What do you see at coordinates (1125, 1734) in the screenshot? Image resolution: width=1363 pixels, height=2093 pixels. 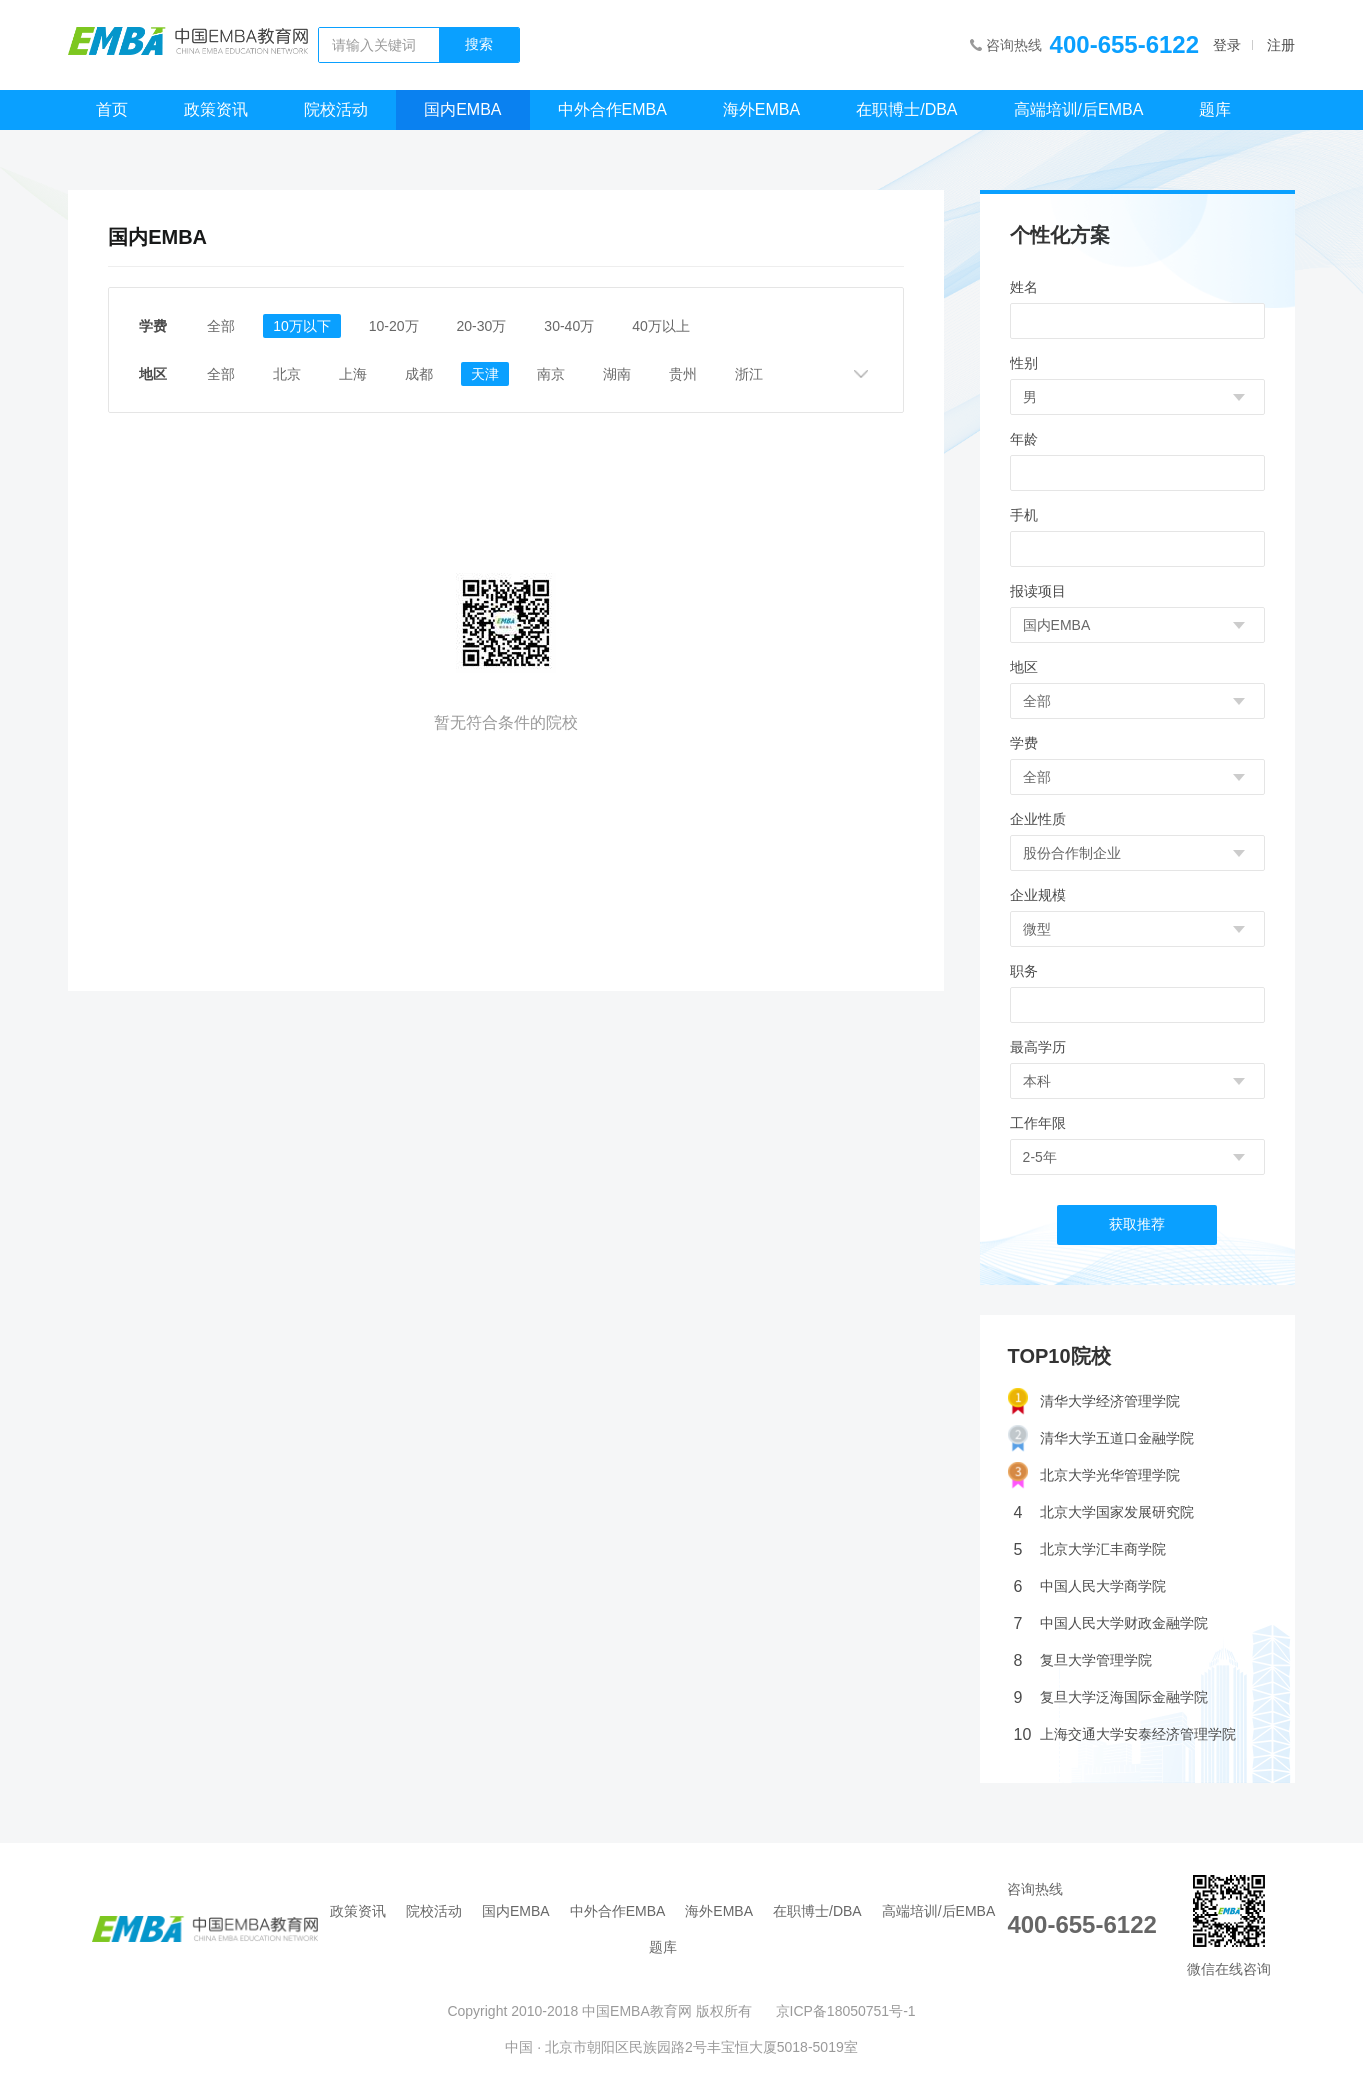 I see `上海交通大学安泰经济管理学院` at bounding box center [1125, 1734].